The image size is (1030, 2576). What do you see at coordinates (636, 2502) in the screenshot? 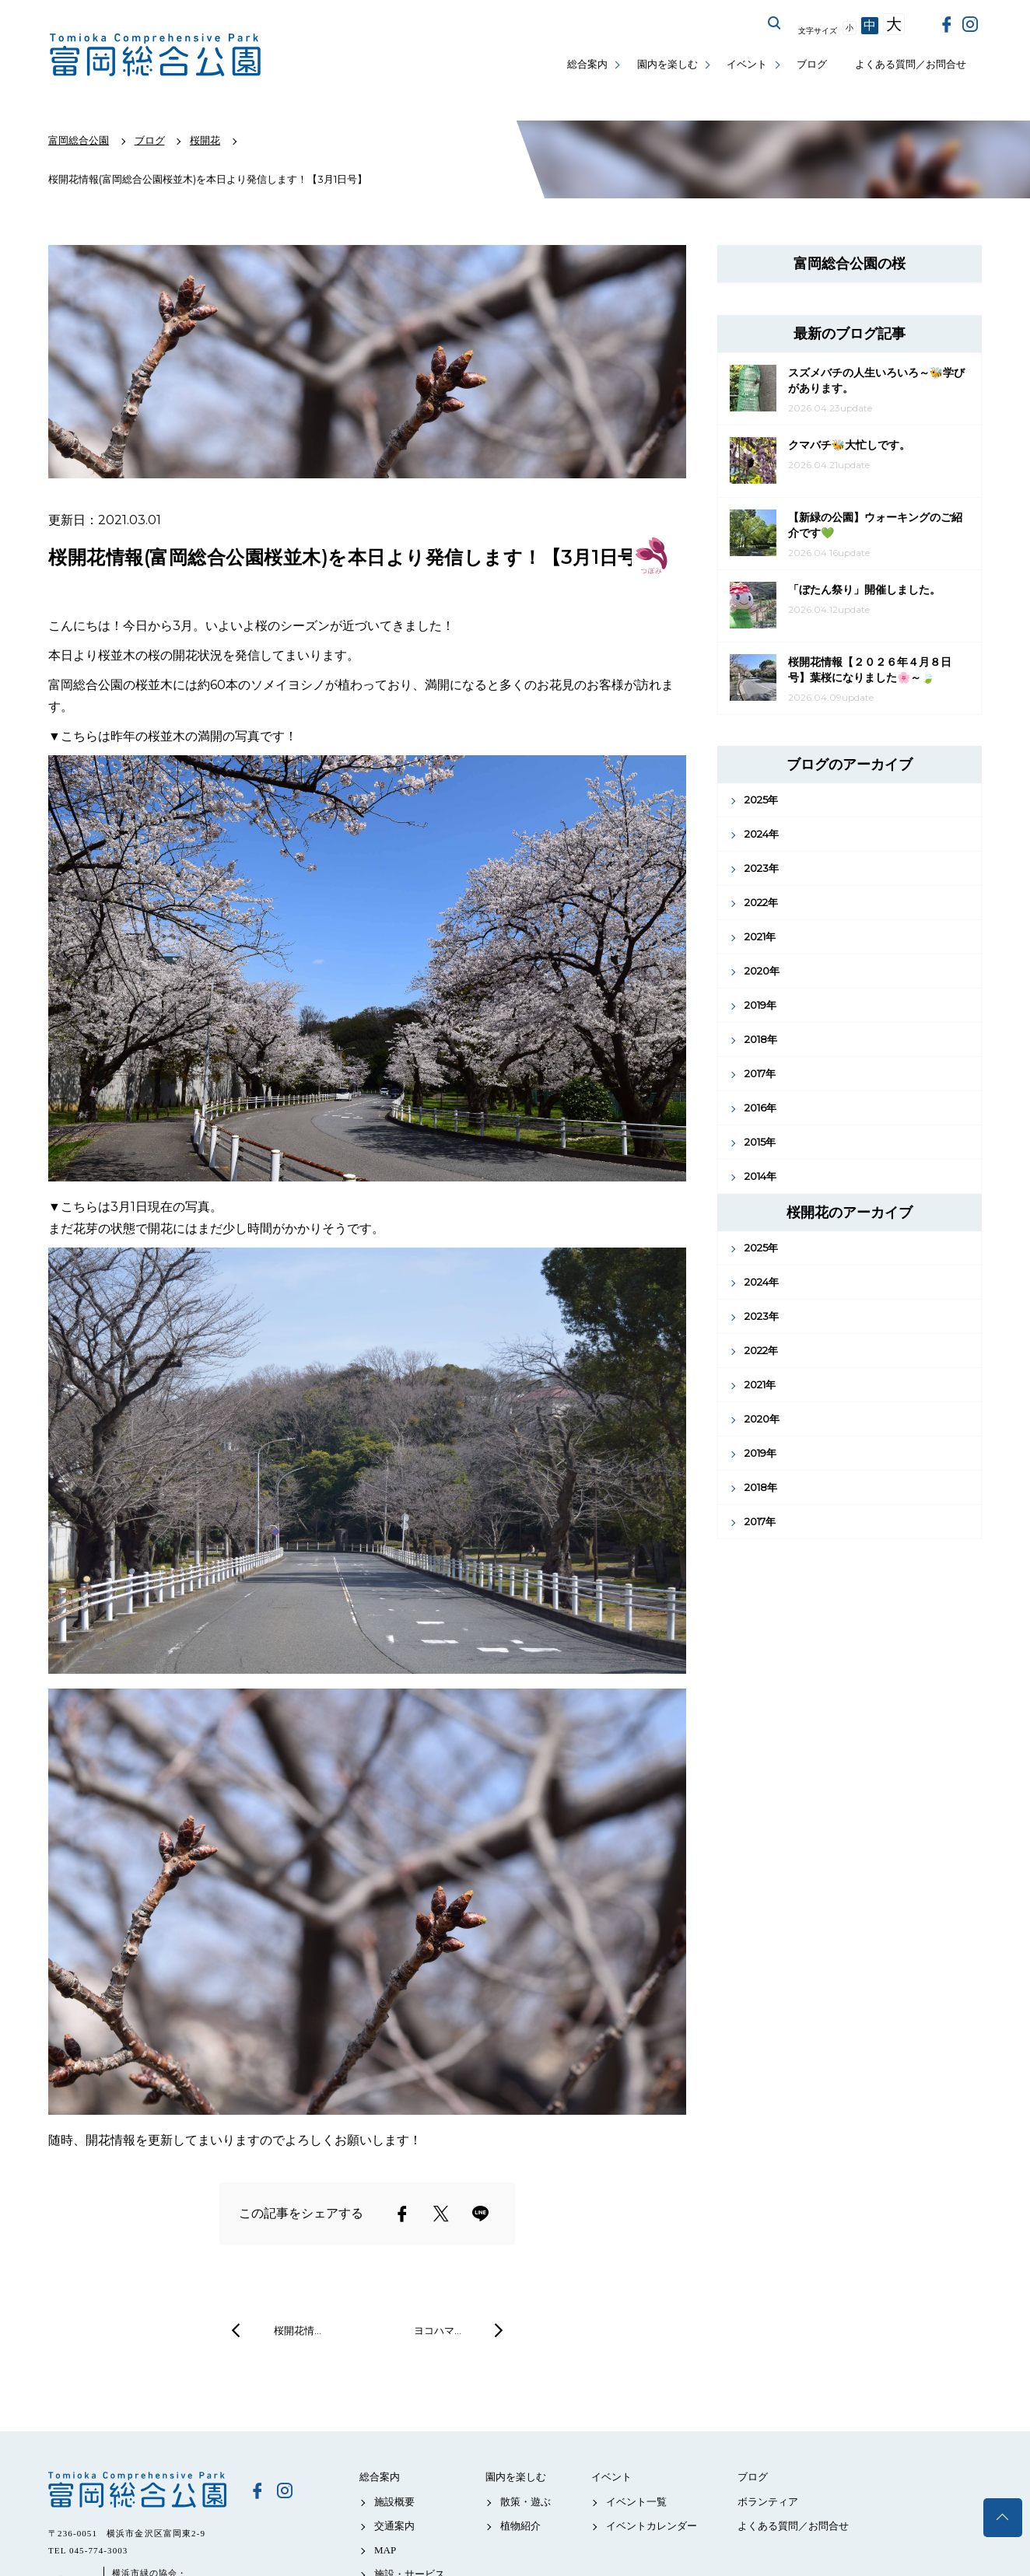
I see `イベント一覧` at bounding box center [636, 2502].